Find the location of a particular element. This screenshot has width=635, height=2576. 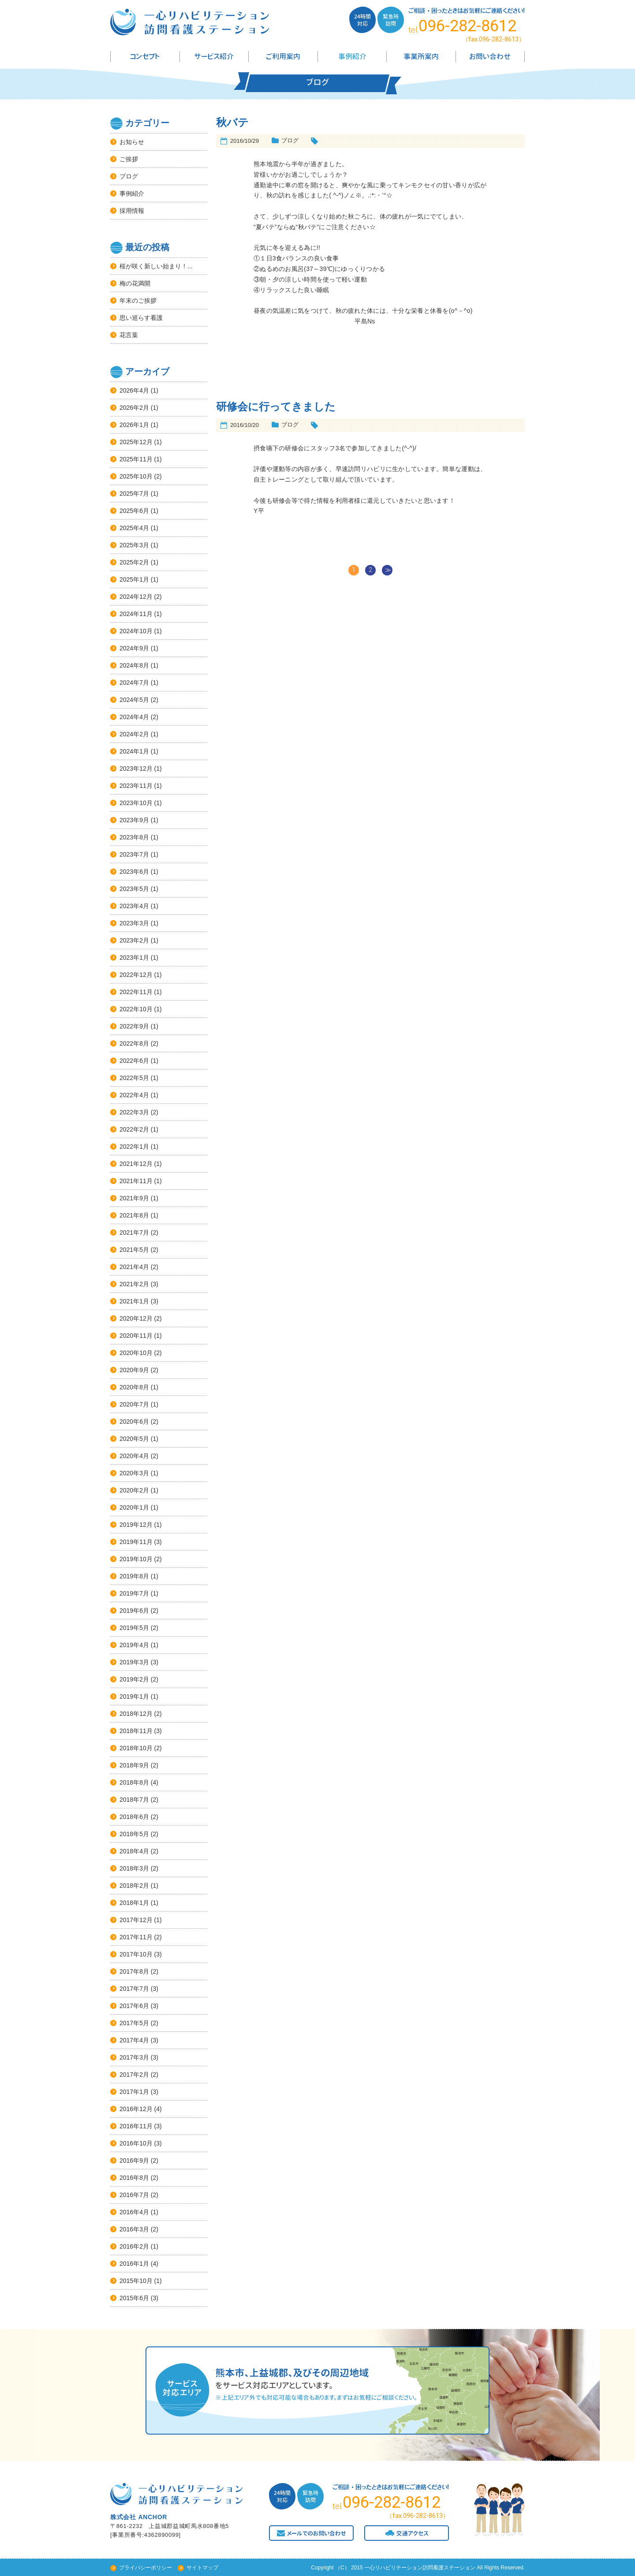

2019年2月 is located at coordinates (134, 1679).